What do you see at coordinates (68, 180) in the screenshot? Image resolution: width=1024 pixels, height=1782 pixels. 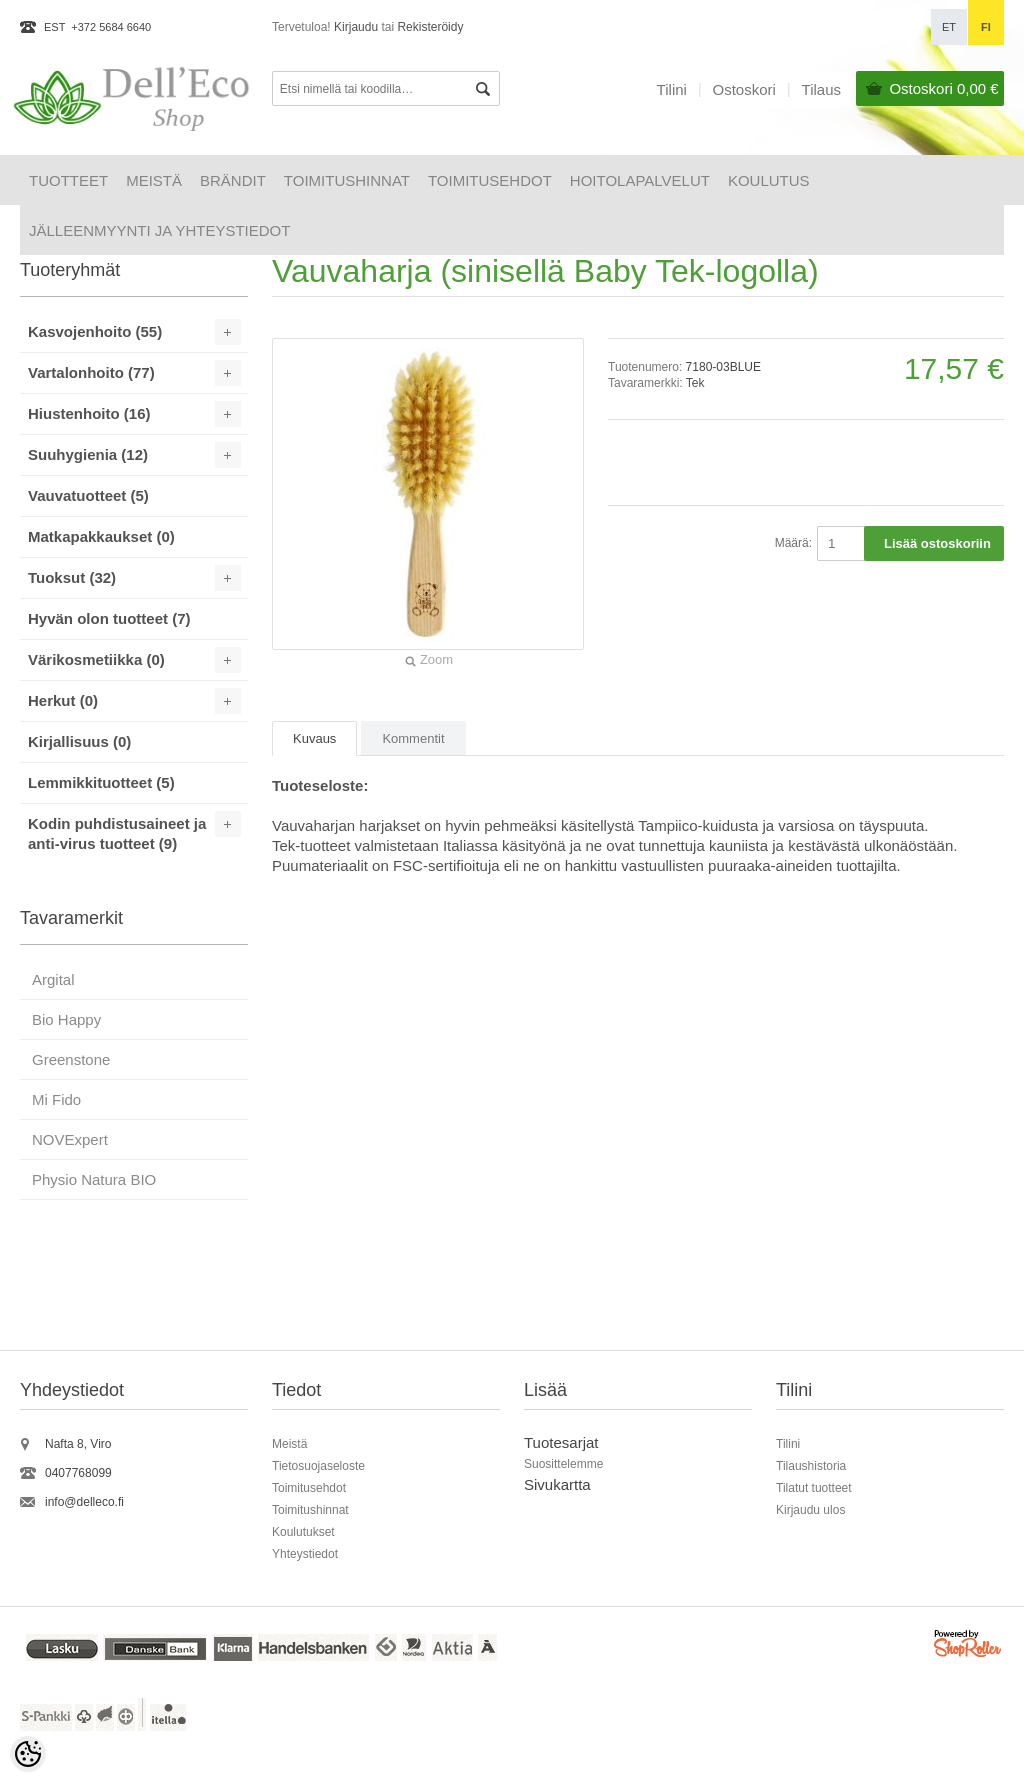 I see `Tuotteet` at bounding box center [68, 180].